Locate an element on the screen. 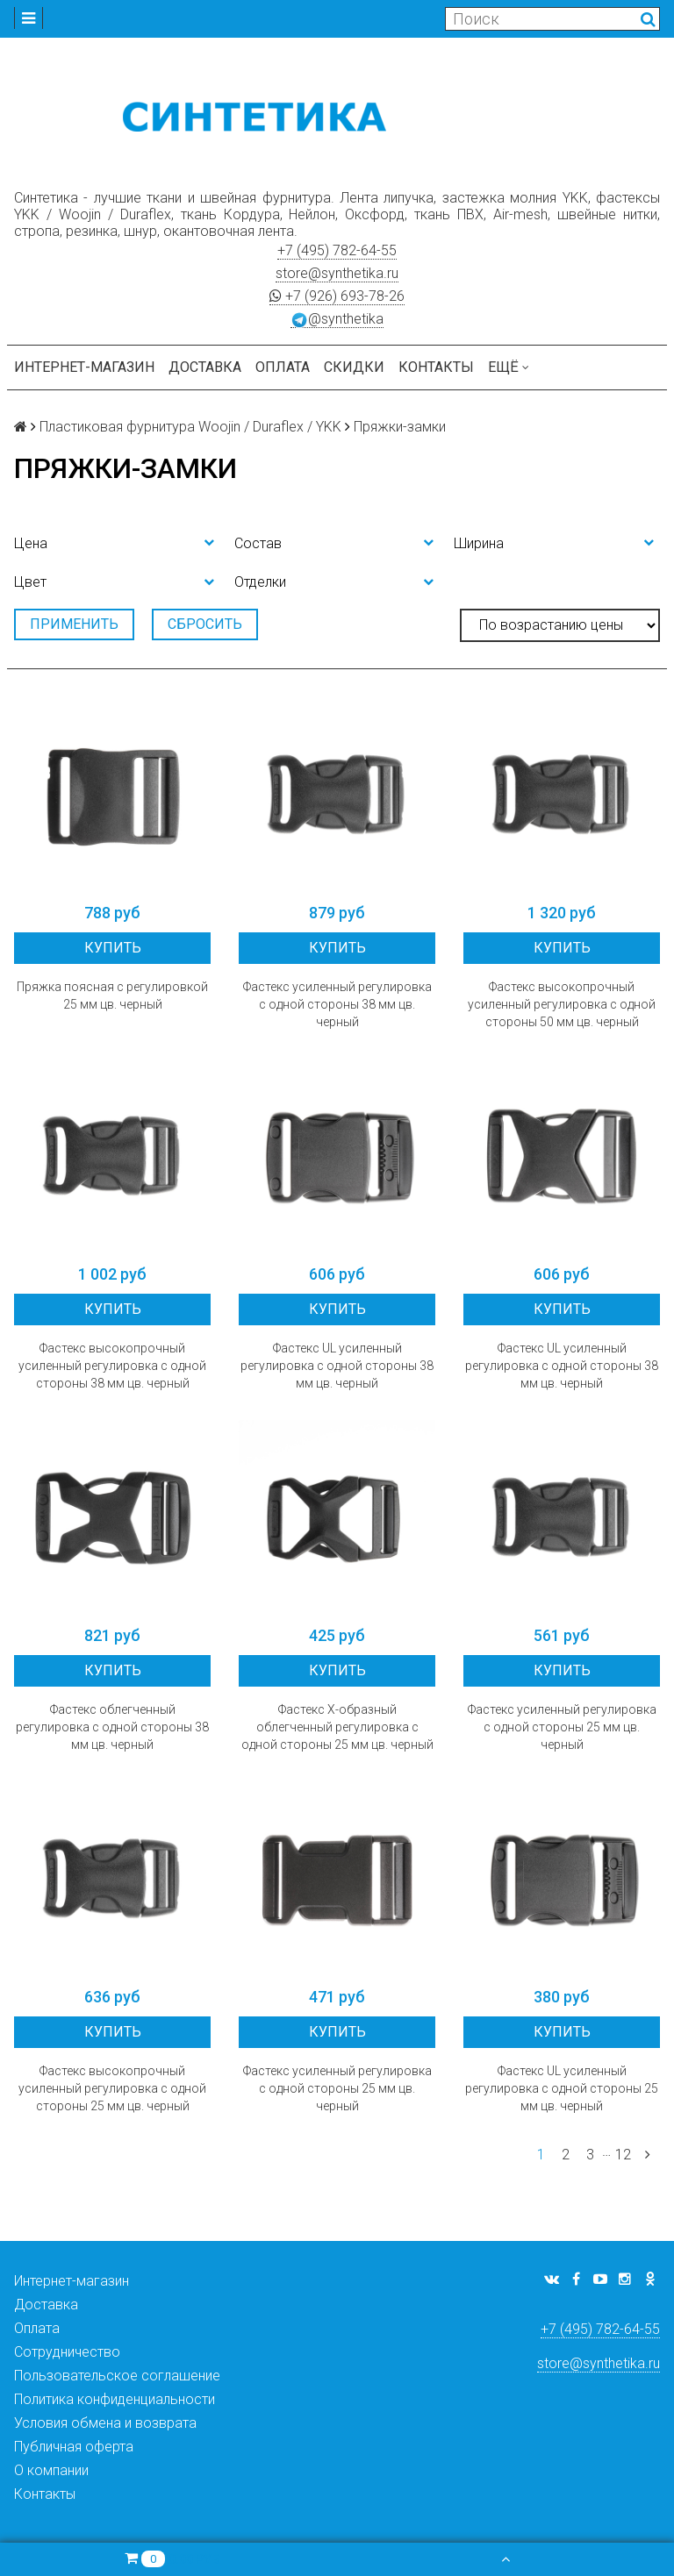  Контакты is located at coordinates (436, 367).